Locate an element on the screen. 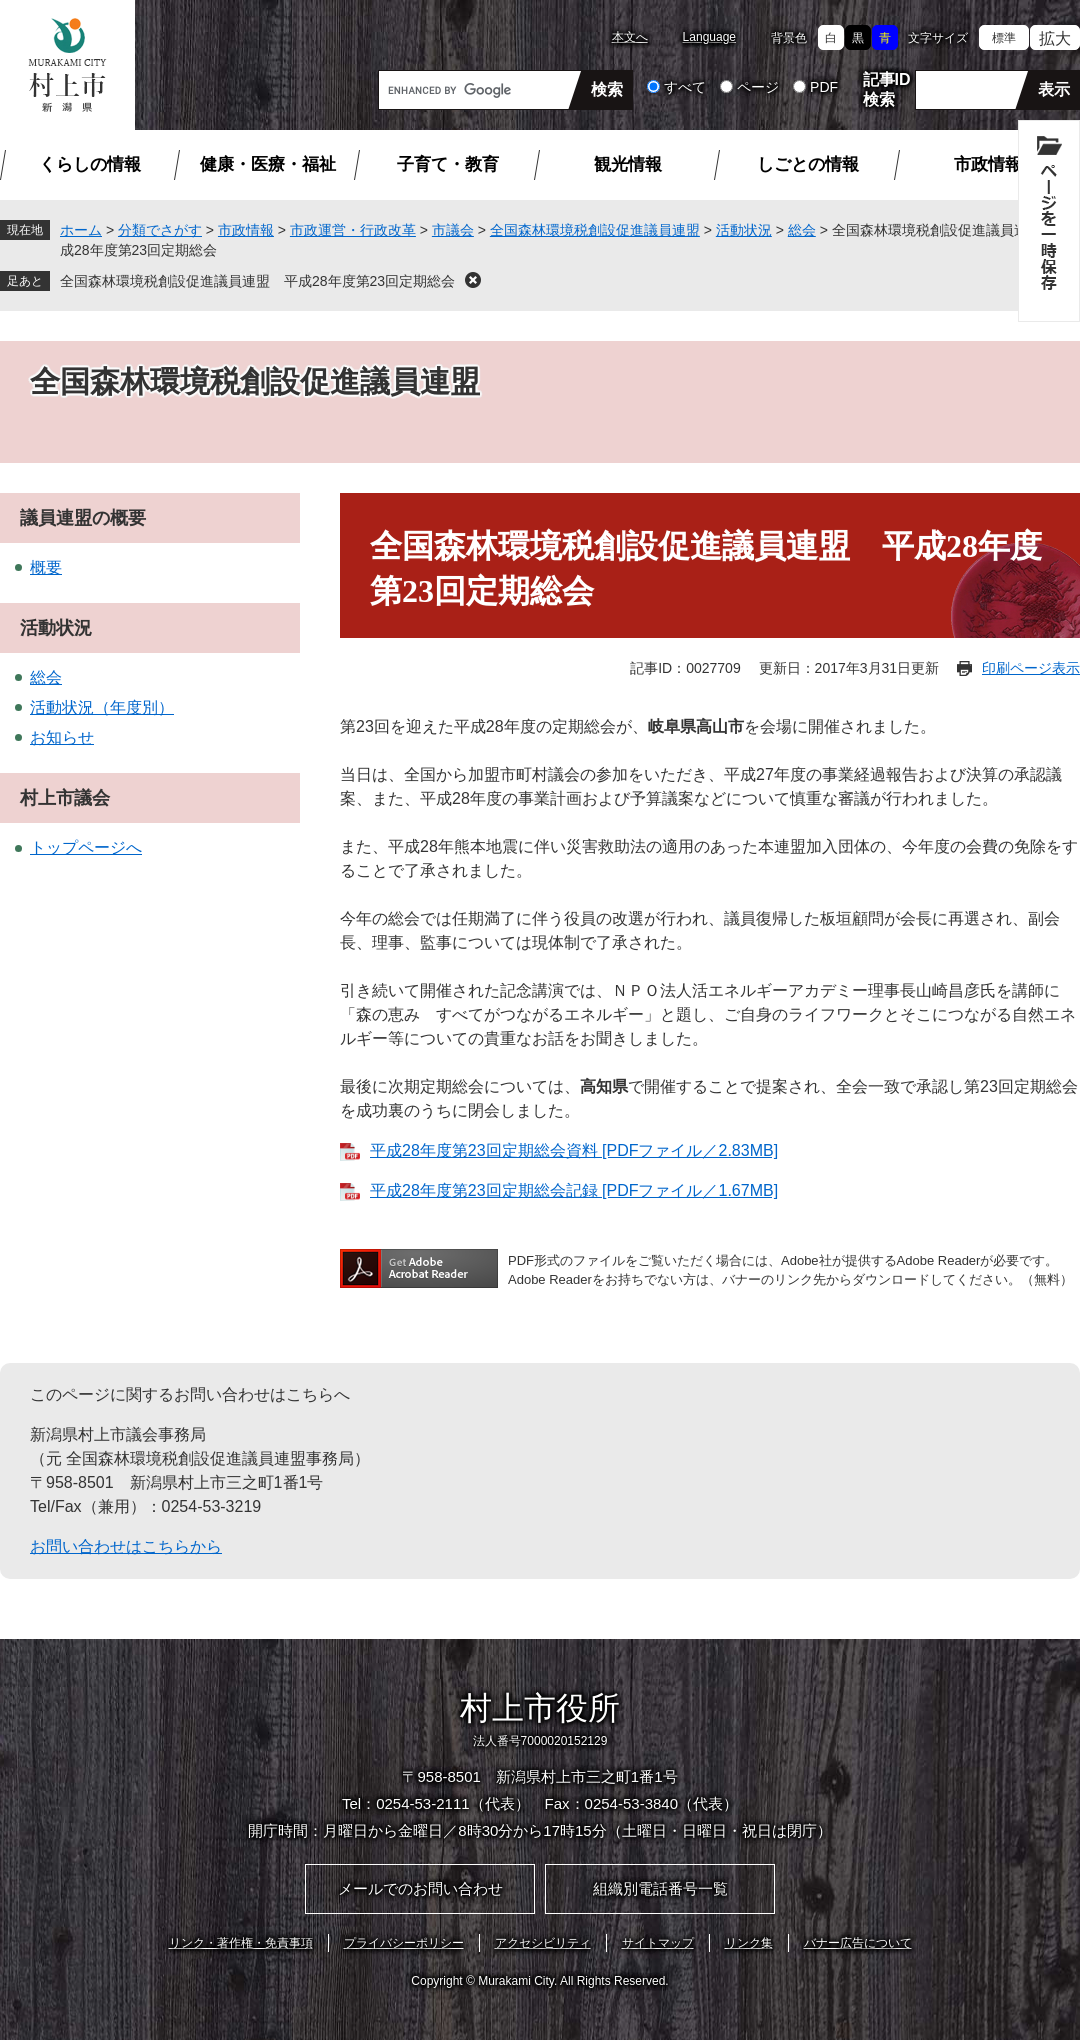 The image size is (1080, 2040). 分類でさがす is located at coordinates (160, 230).